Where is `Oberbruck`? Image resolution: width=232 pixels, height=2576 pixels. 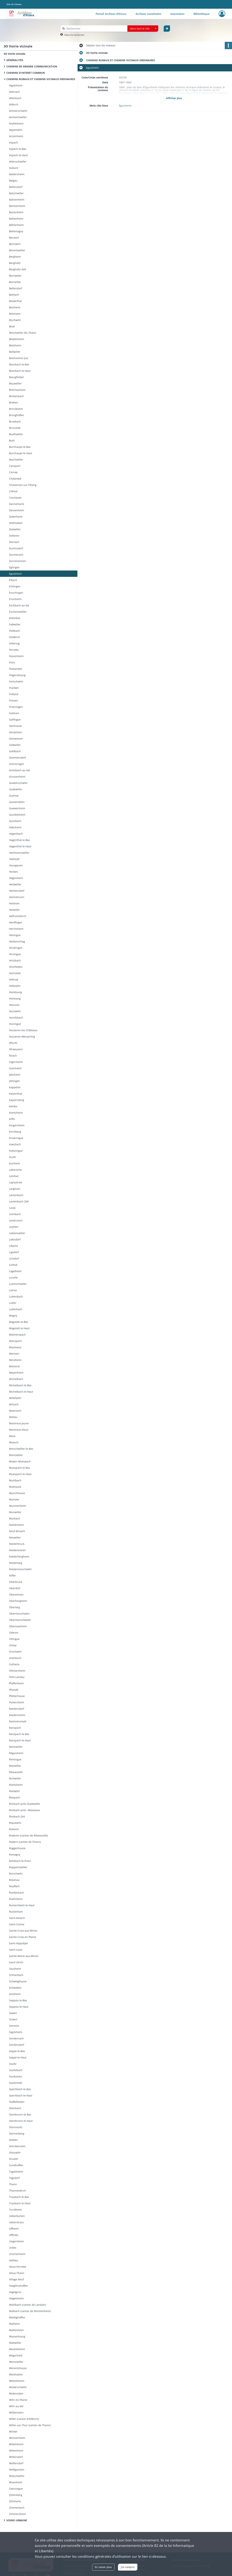
Oberbruck is located at coordinates (15, 1582).